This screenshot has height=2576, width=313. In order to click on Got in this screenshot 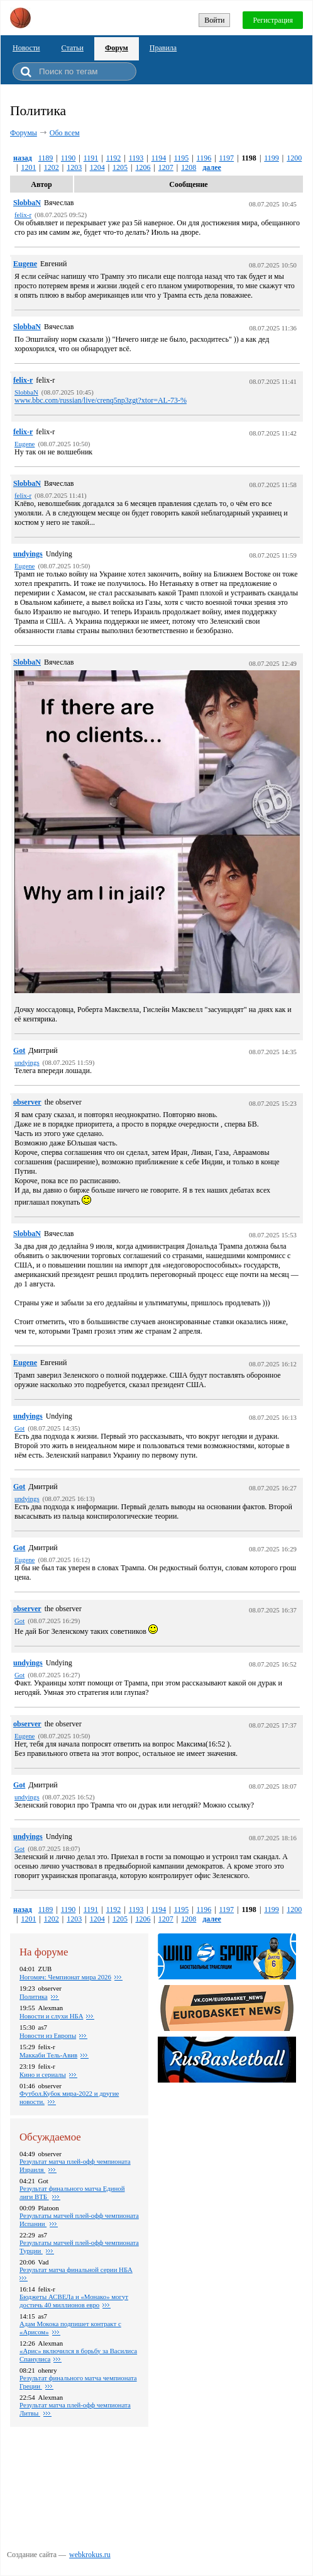, I will do `click(19, 1050)`.